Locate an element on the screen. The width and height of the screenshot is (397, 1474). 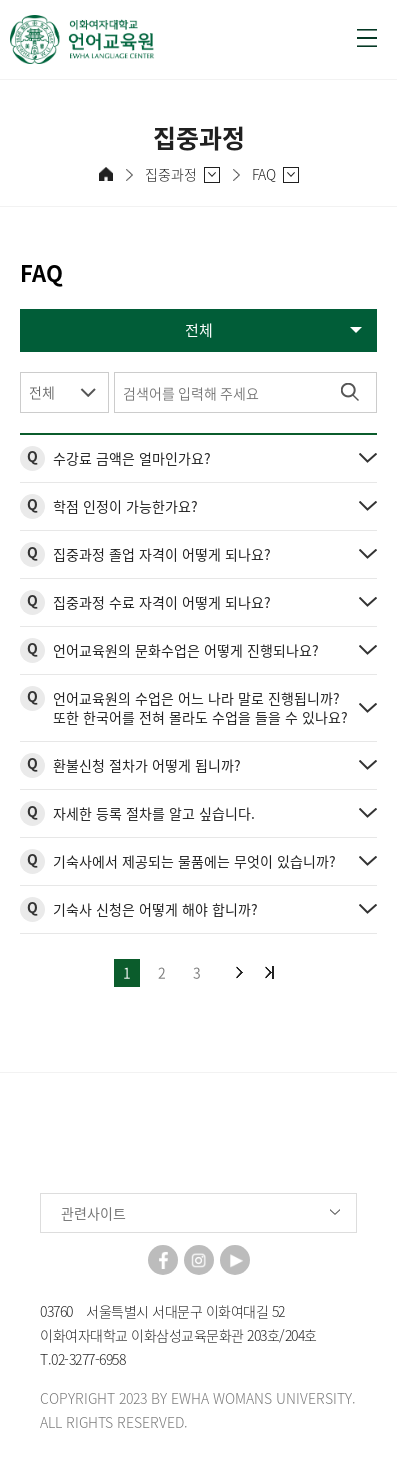
기숙사에서 제공되는 물품에는 무엇이 있습니까? is located at coordinates (194, 861).